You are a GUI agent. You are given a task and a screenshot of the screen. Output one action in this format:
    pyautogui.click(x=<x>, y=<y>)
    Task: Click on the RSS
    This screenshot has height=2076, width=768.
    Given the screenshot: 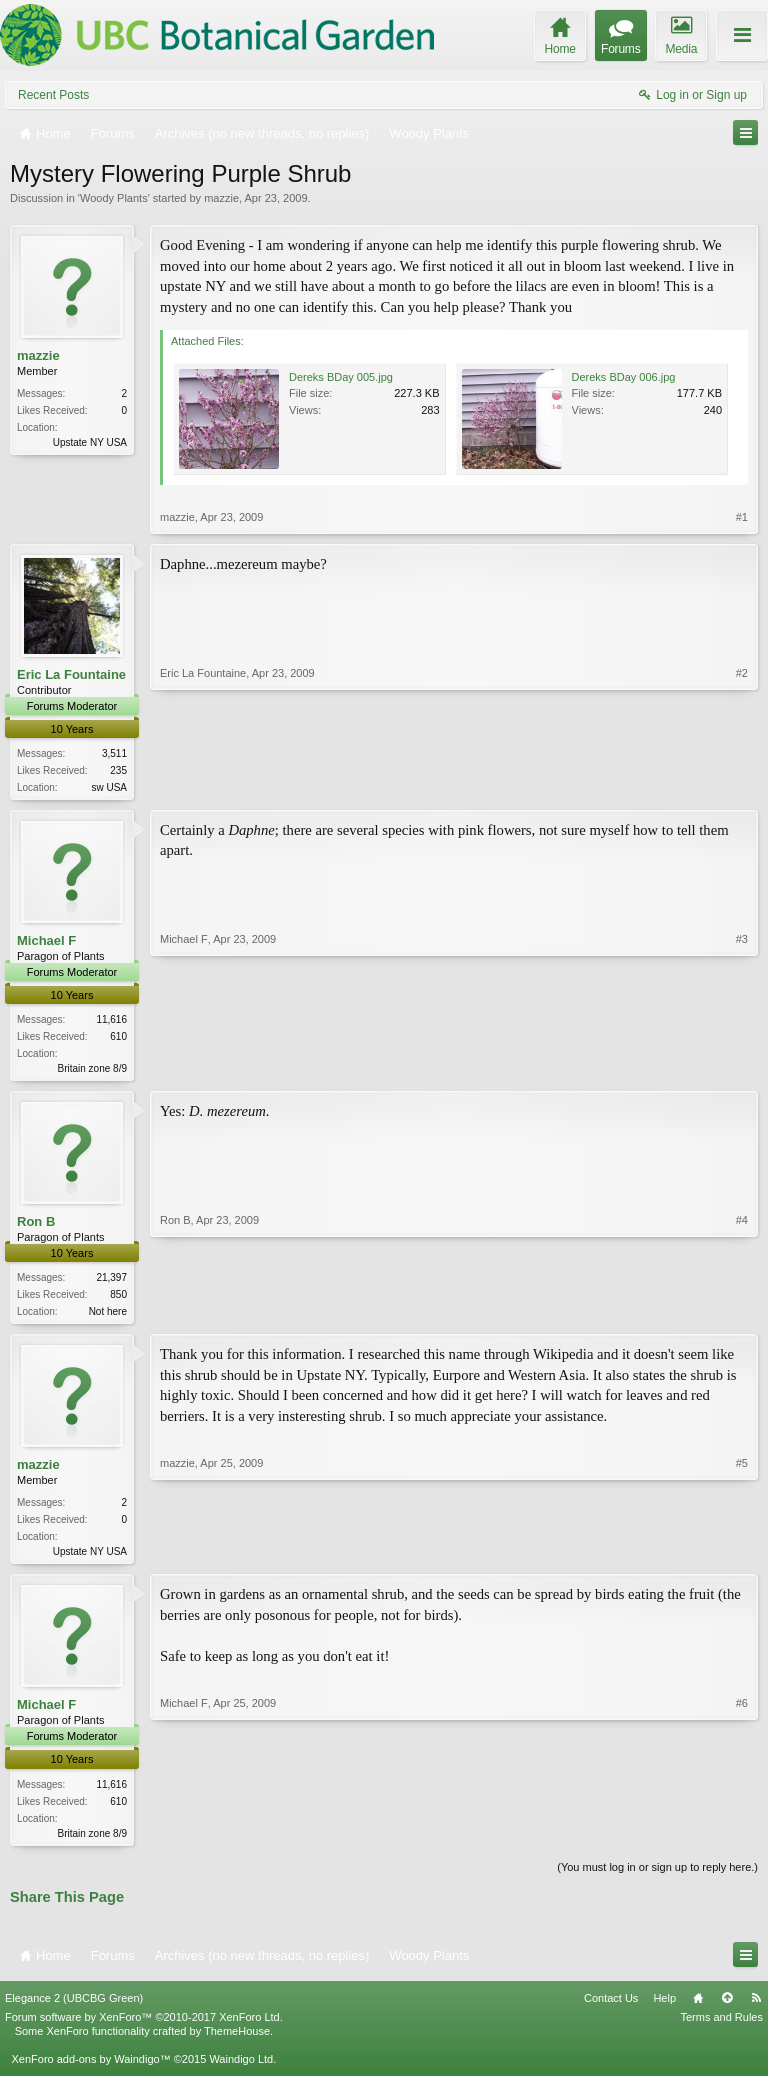 What is the action you would take?
    pyautogui.click(x=756, y=2007)
    